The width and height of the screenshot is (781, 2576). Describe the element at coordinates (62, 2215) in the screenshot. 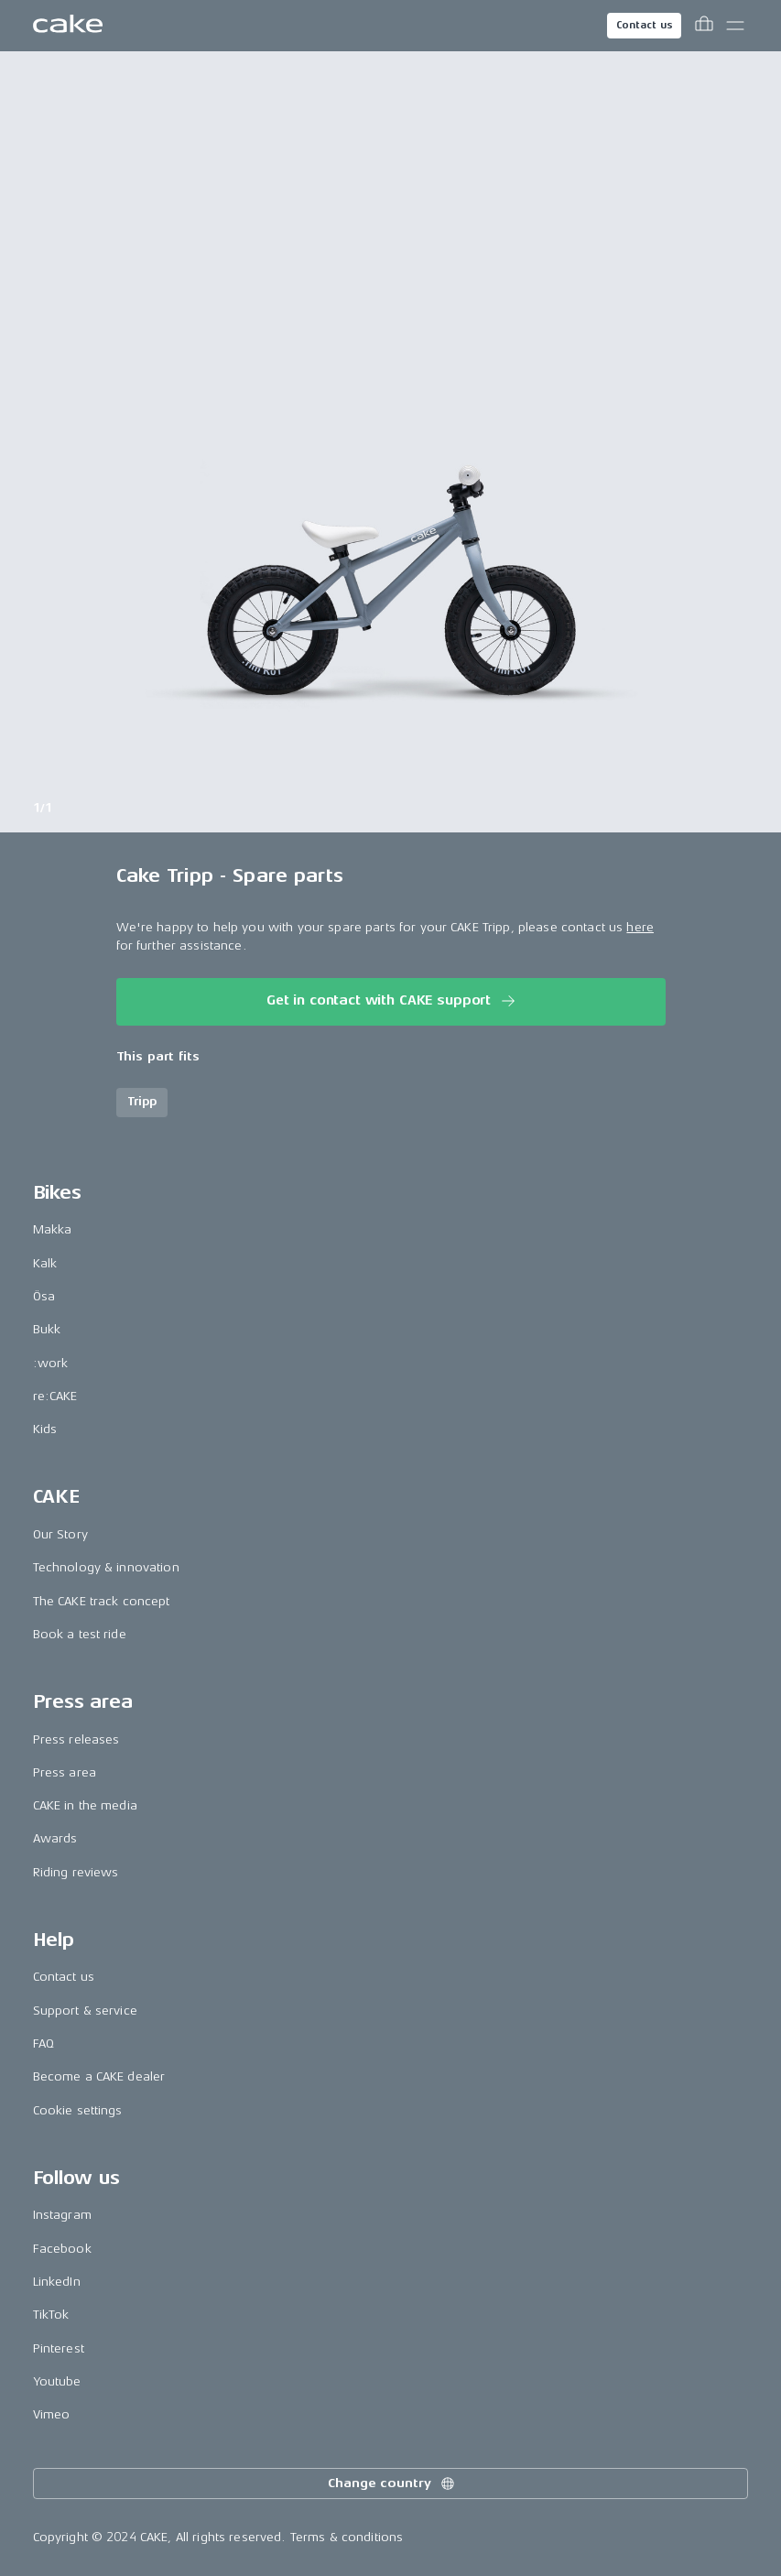

I see `Instagram` at that location.